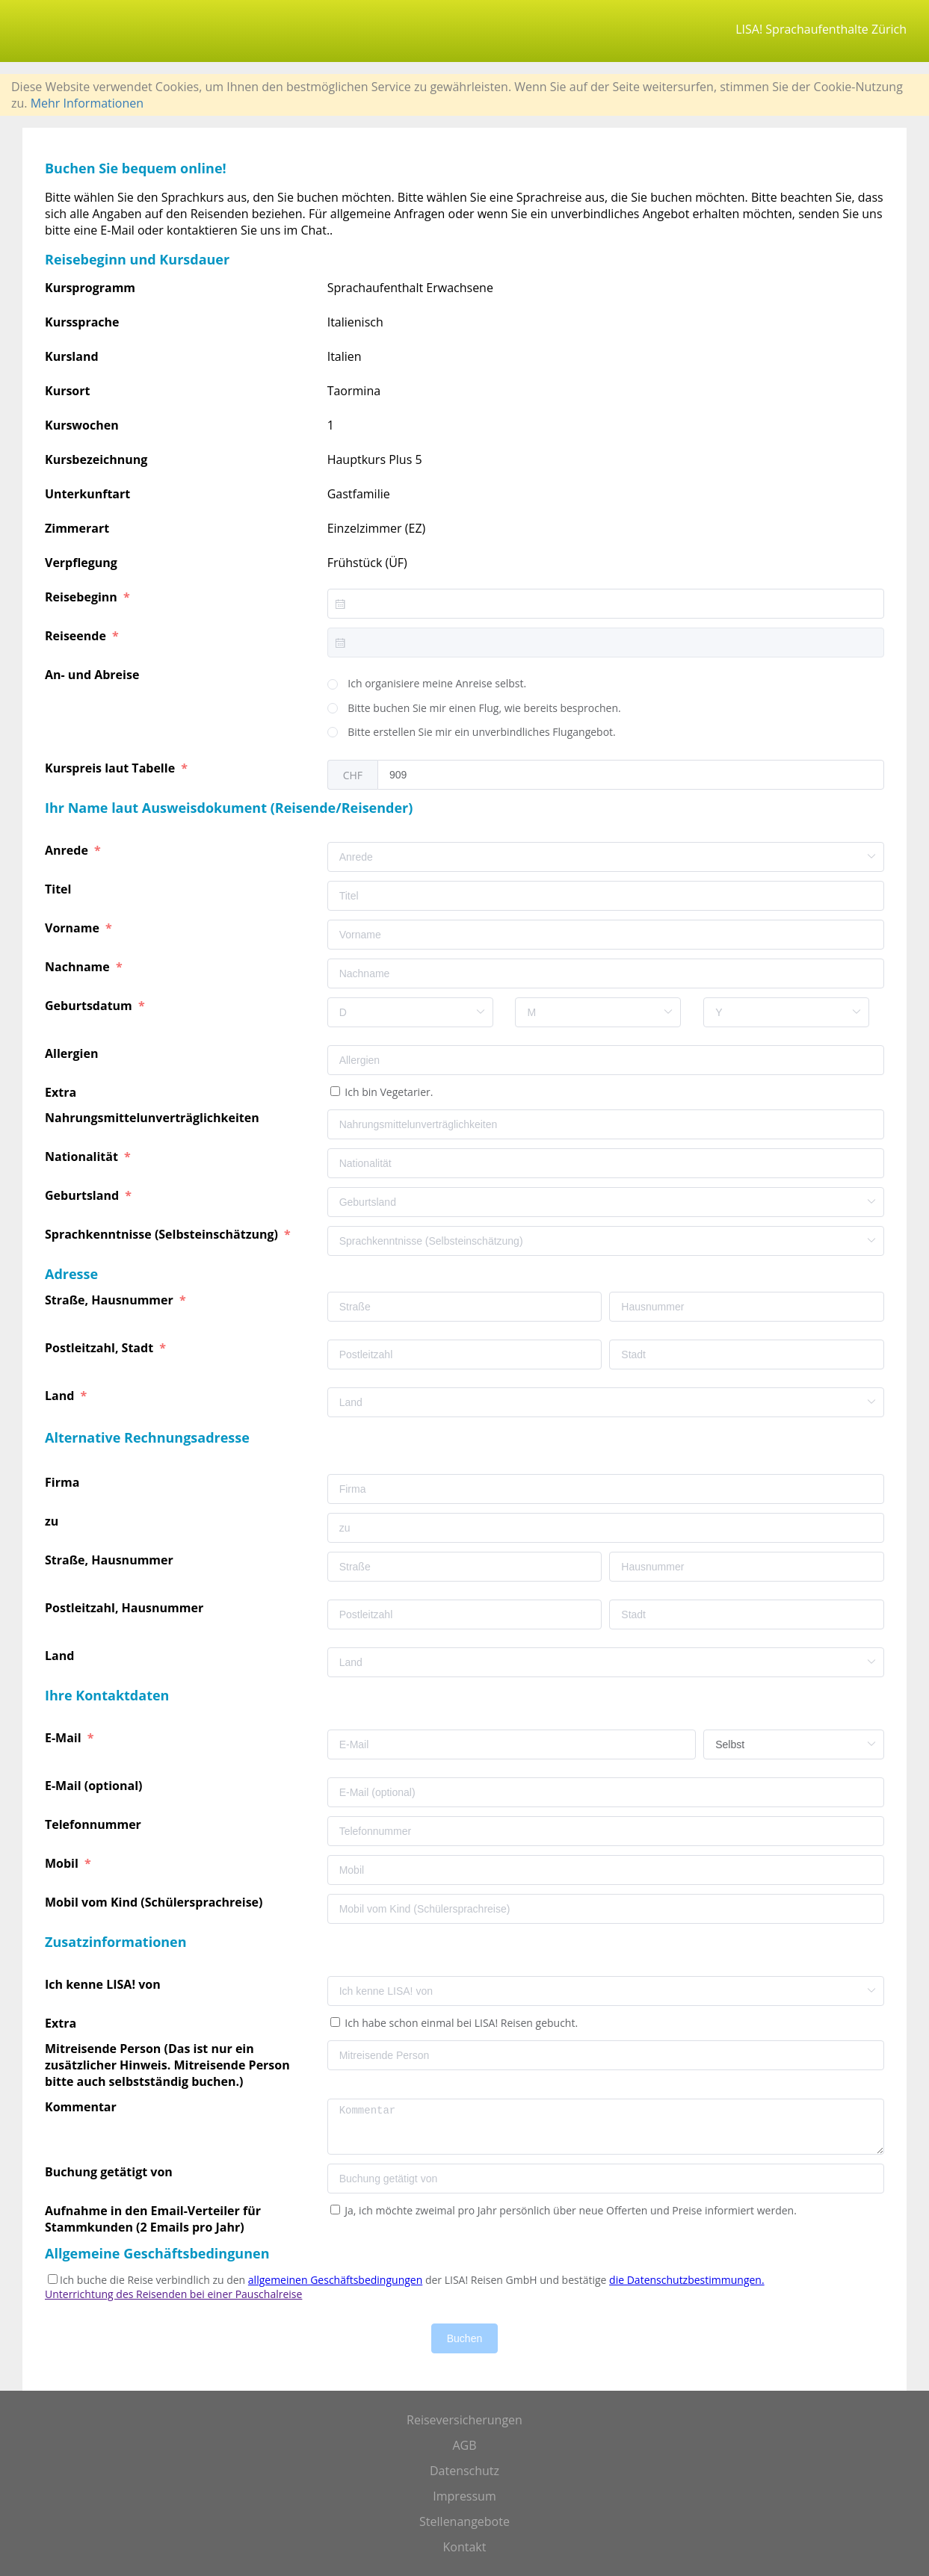 The image size is (929, 2576). Describe the element at coordinates (96, 459) in the screenshot. I see `Kursbezeichnung` at that location.